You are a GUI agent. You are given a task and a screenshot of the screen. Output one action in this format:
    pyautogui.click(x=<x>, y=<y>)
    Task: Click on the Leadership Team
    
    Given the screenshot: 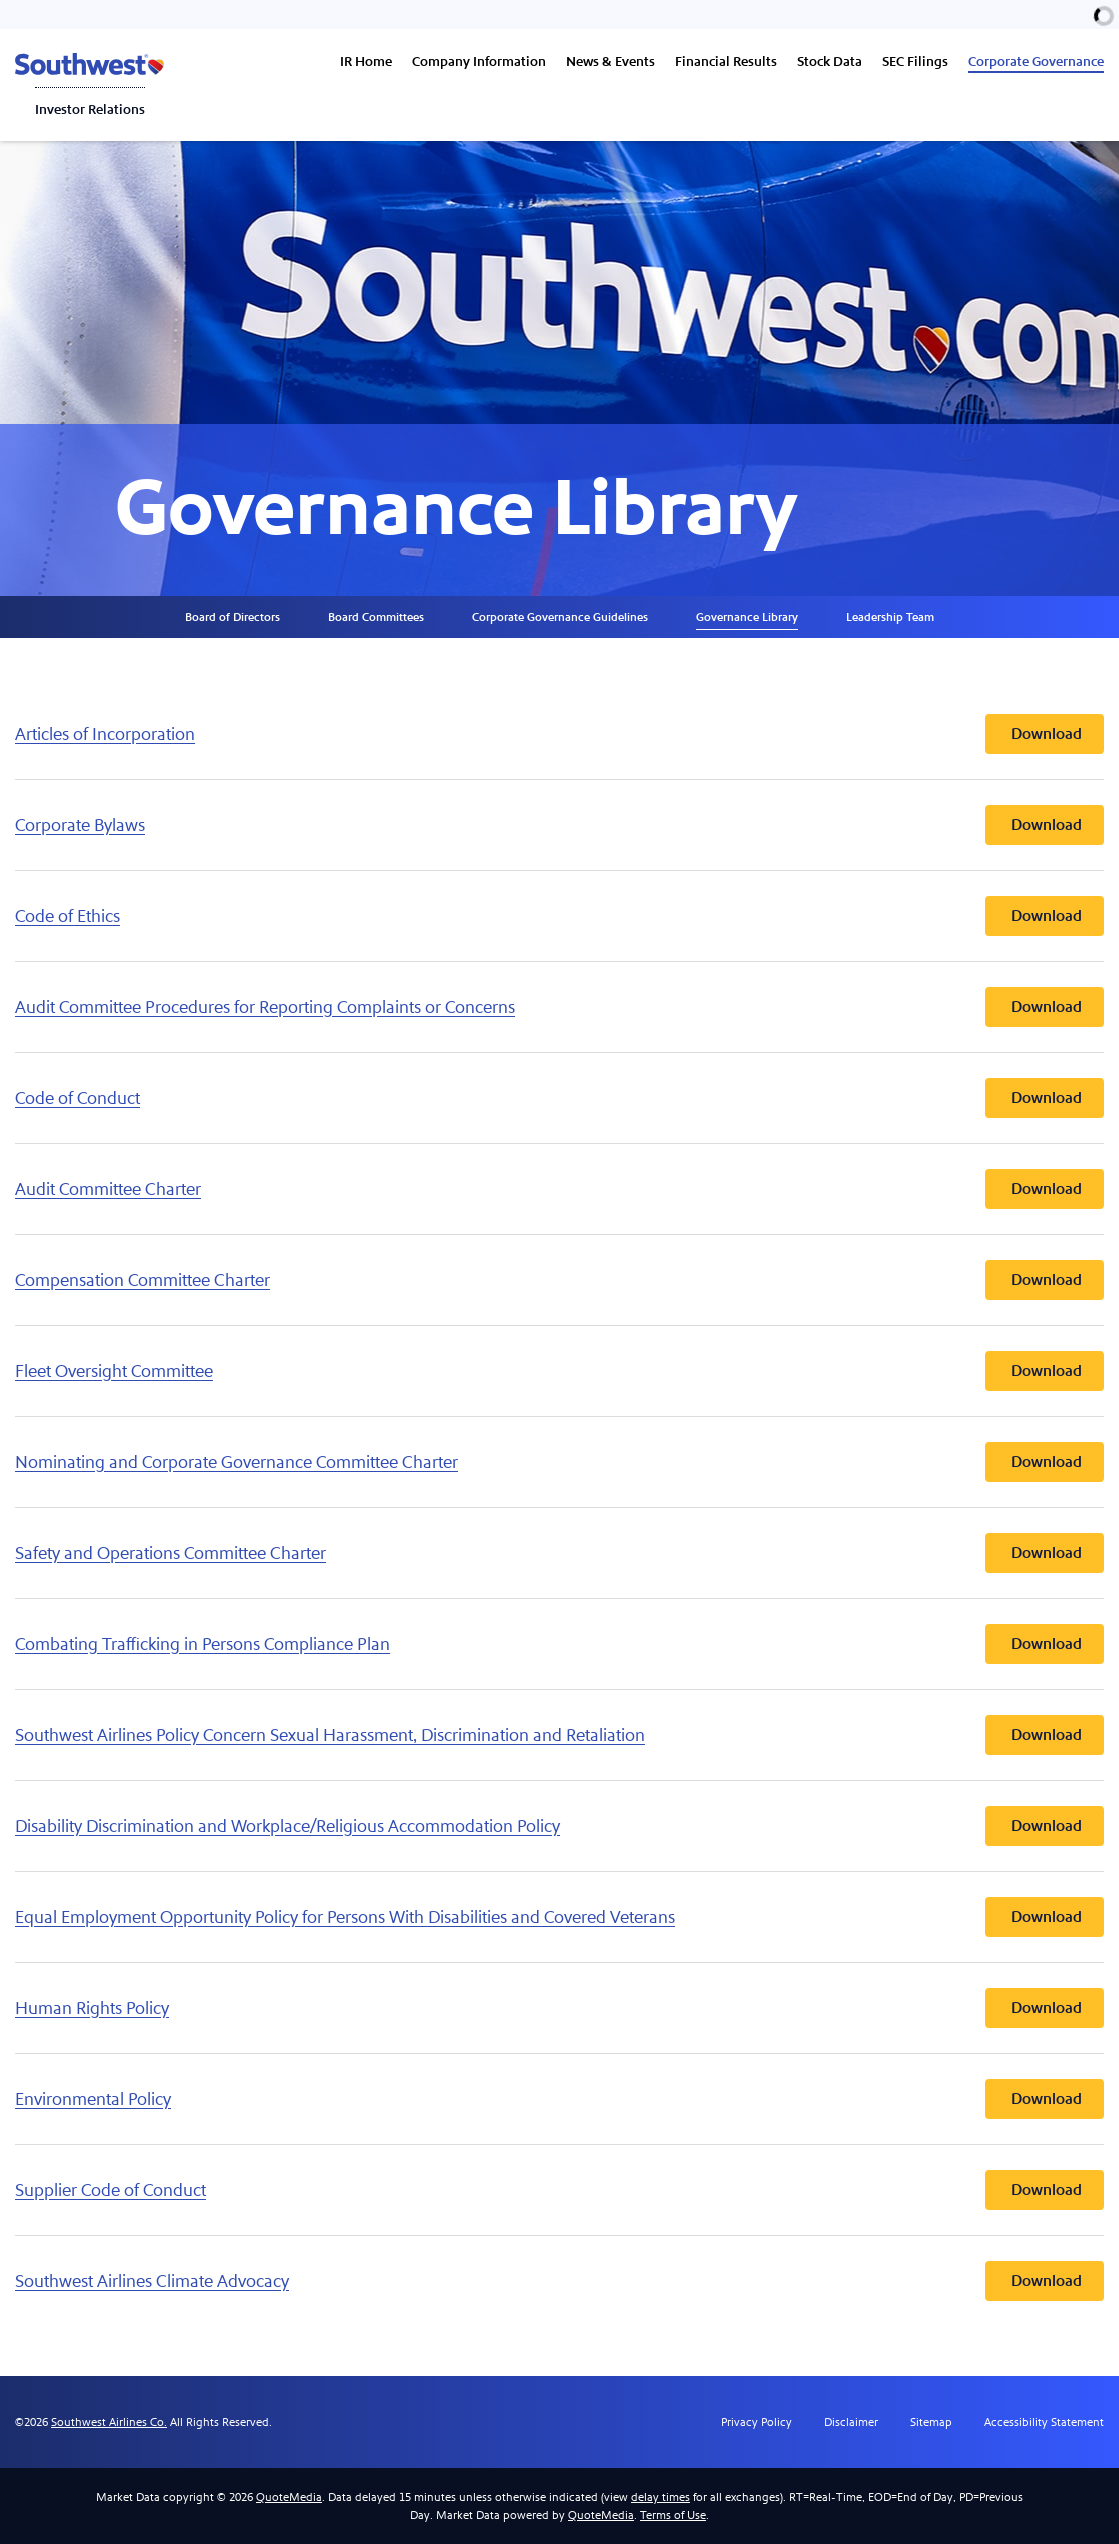 What is the action you would take?
    pyautogui.click(x=890, y=617)
    